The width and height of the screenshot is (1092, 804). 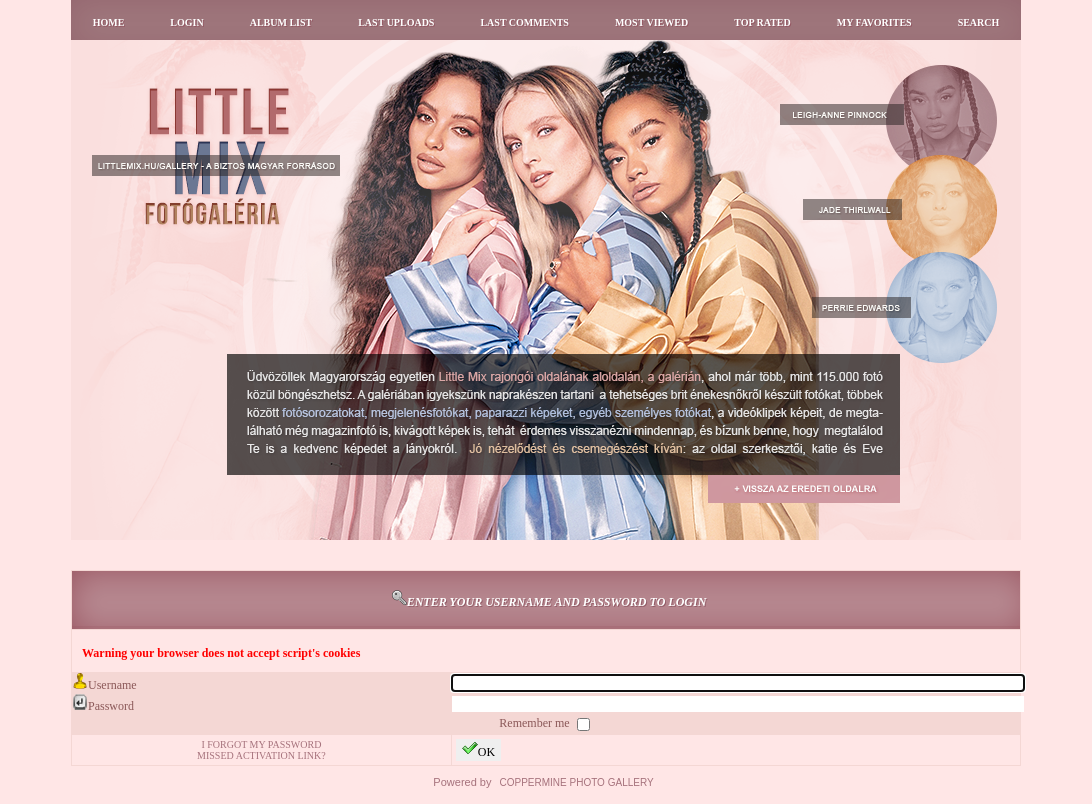 What do you see at coordinates (651, 22) in the screenshot?
I see `Most viewed` at bounding box center [651, 22].